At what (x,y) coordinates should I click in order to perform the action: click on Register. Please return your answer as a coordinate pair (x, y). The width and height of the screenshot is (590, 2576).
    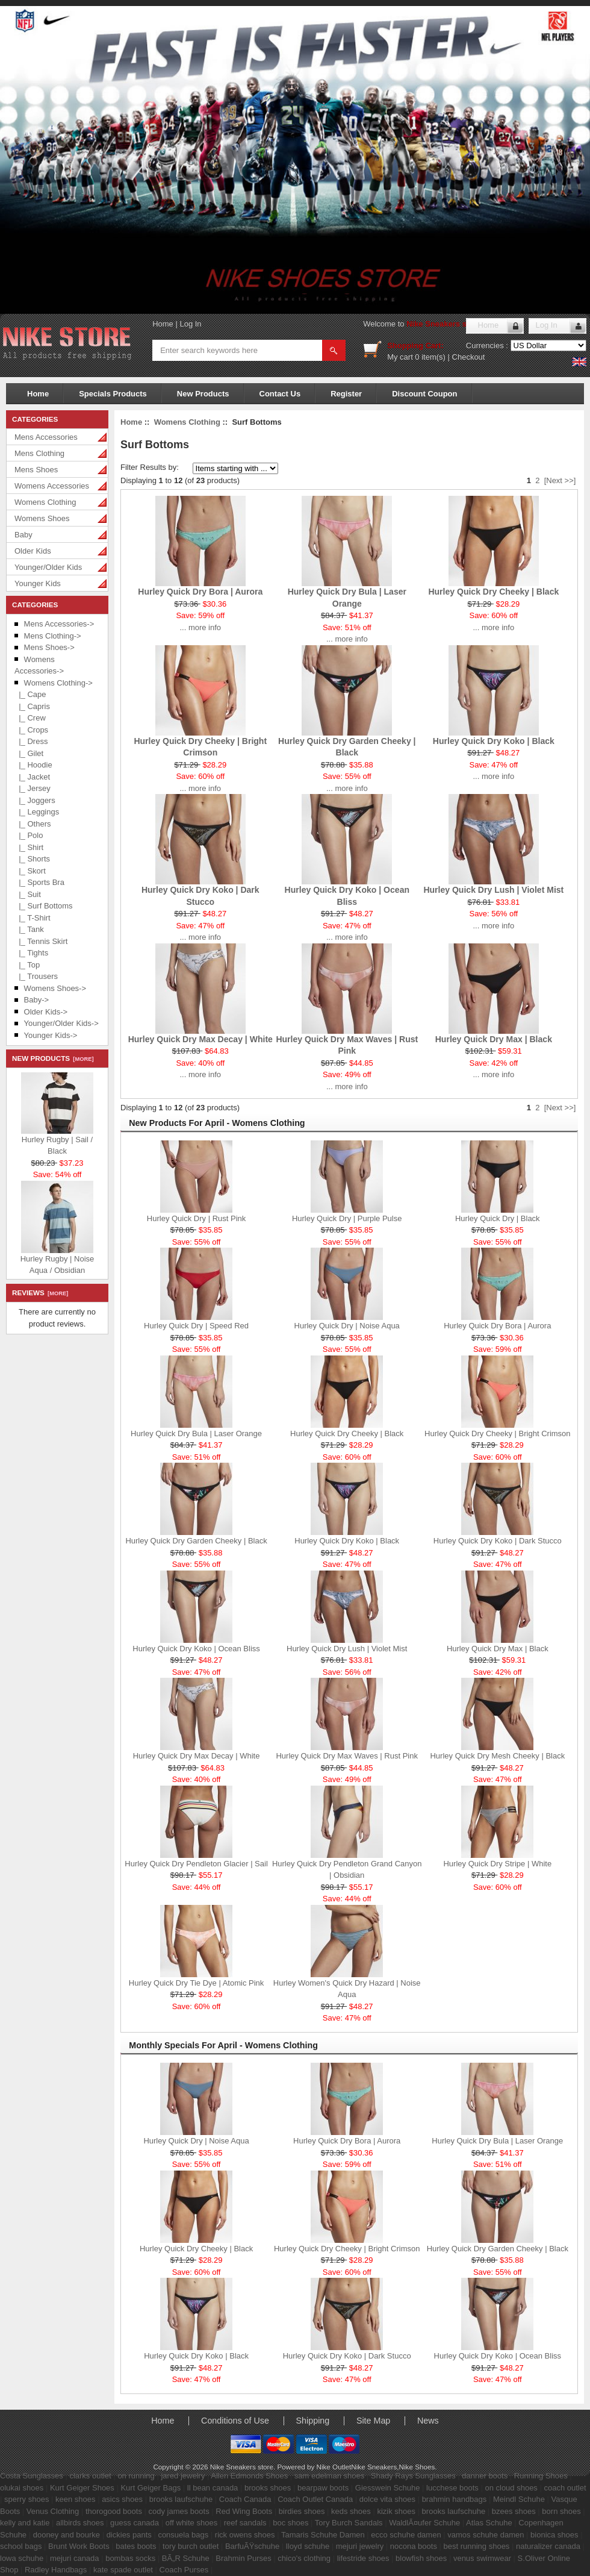
    Looking at the image, I should click on (346, 393).